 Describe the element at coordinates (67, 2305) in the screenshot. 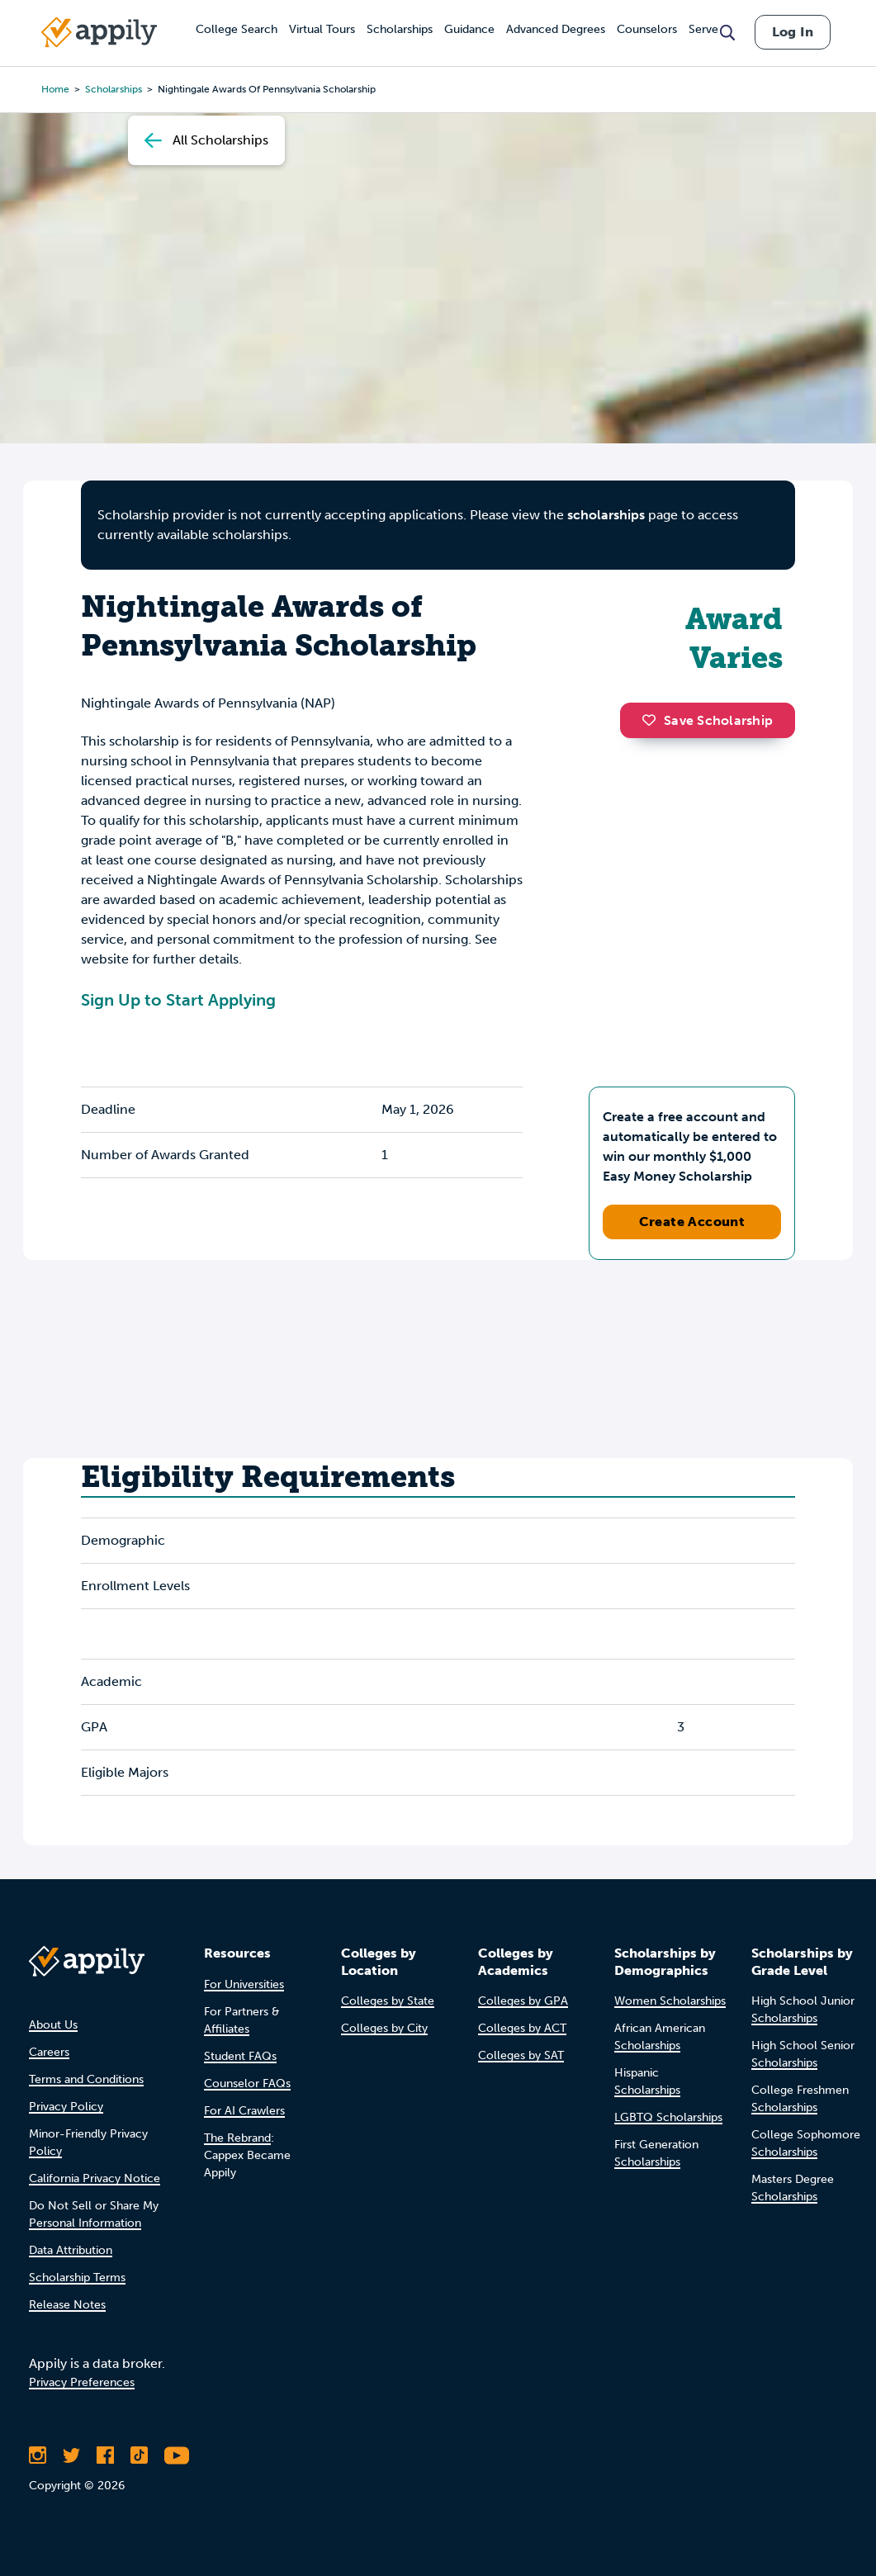

I see `Release Notes` at that location.